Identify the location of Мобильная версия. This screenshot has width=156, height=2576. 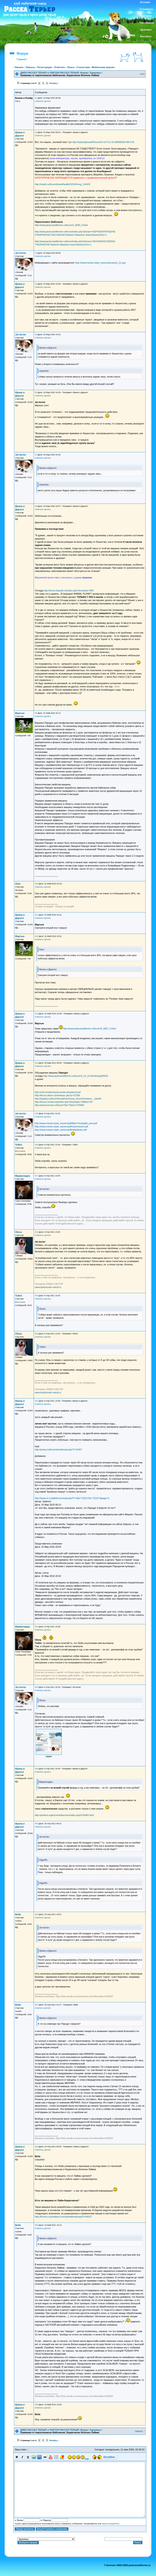
(103, 67).